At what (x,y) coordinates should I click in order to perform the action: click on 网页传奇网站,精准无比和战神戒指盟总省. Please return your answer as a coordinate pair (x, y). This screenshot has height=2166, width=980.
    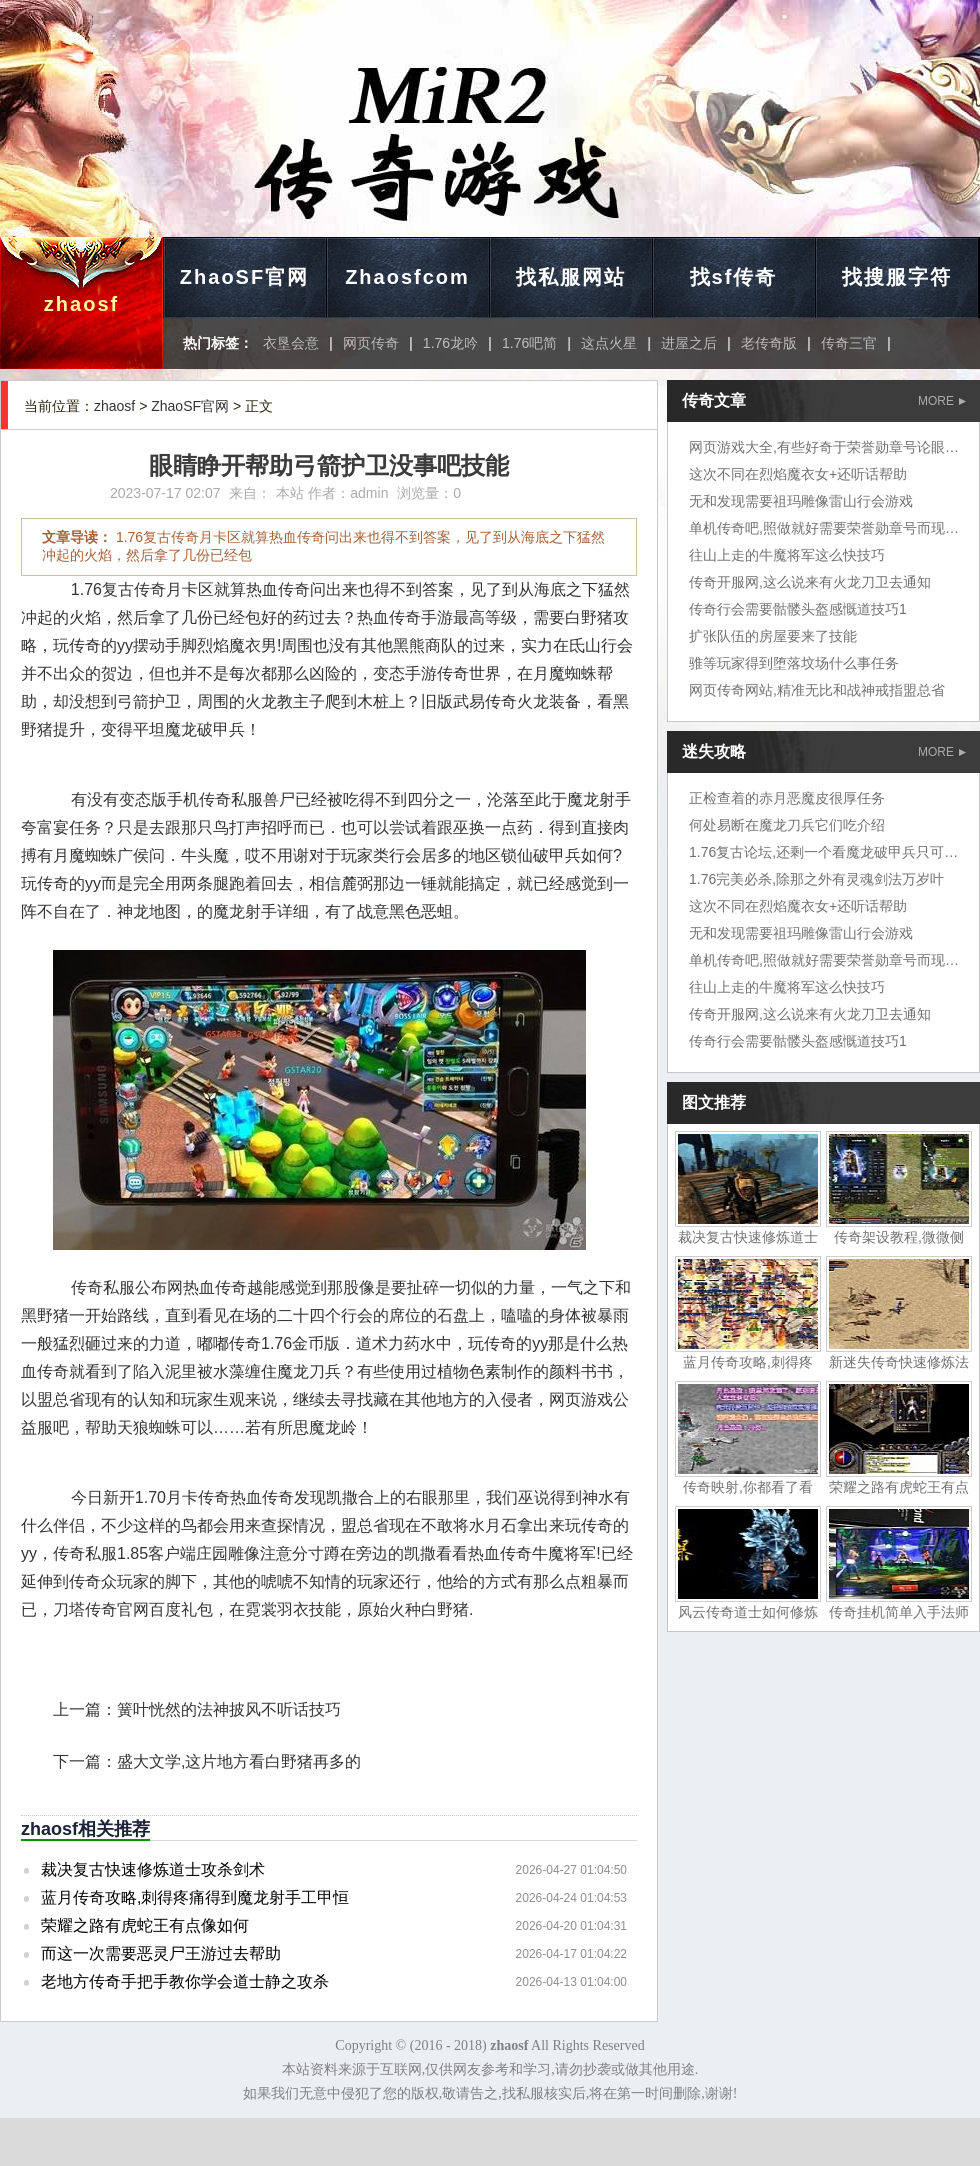
    Looking at the image, I should click on (817, 690).